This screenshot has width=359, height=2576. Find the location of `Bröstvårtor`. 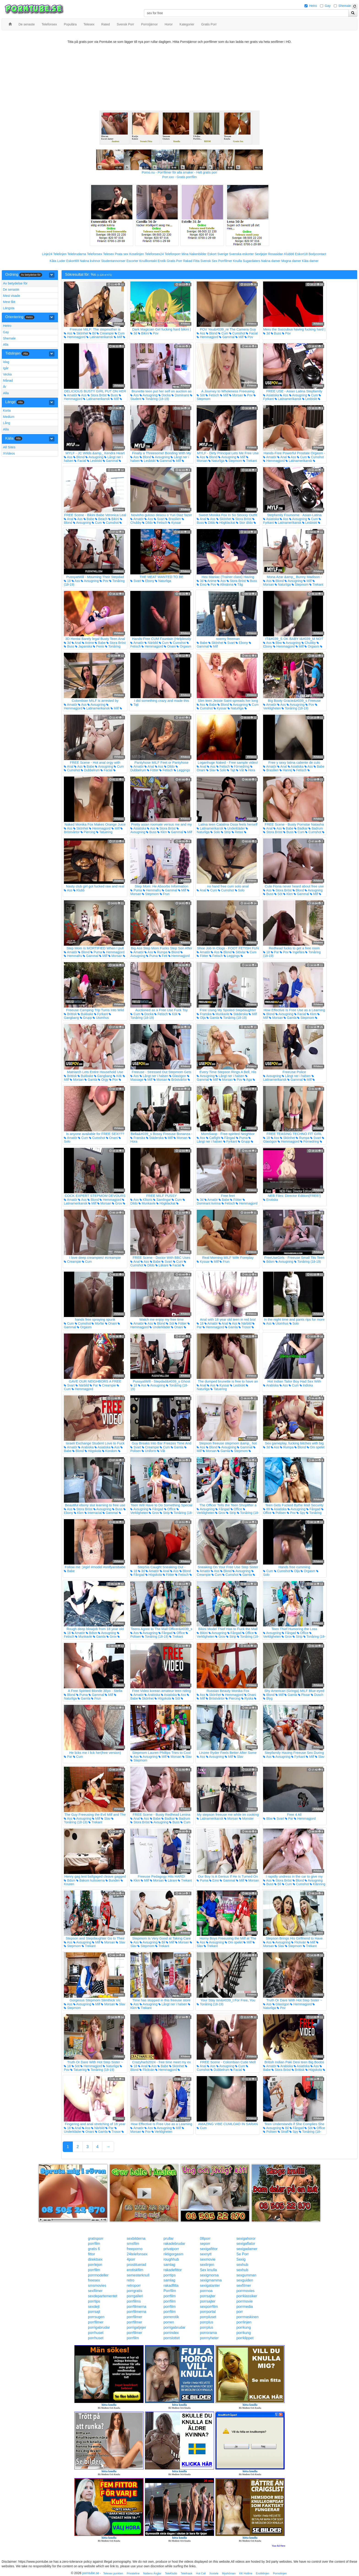

Bröstvårtor is located at coordinates (177, 1079).